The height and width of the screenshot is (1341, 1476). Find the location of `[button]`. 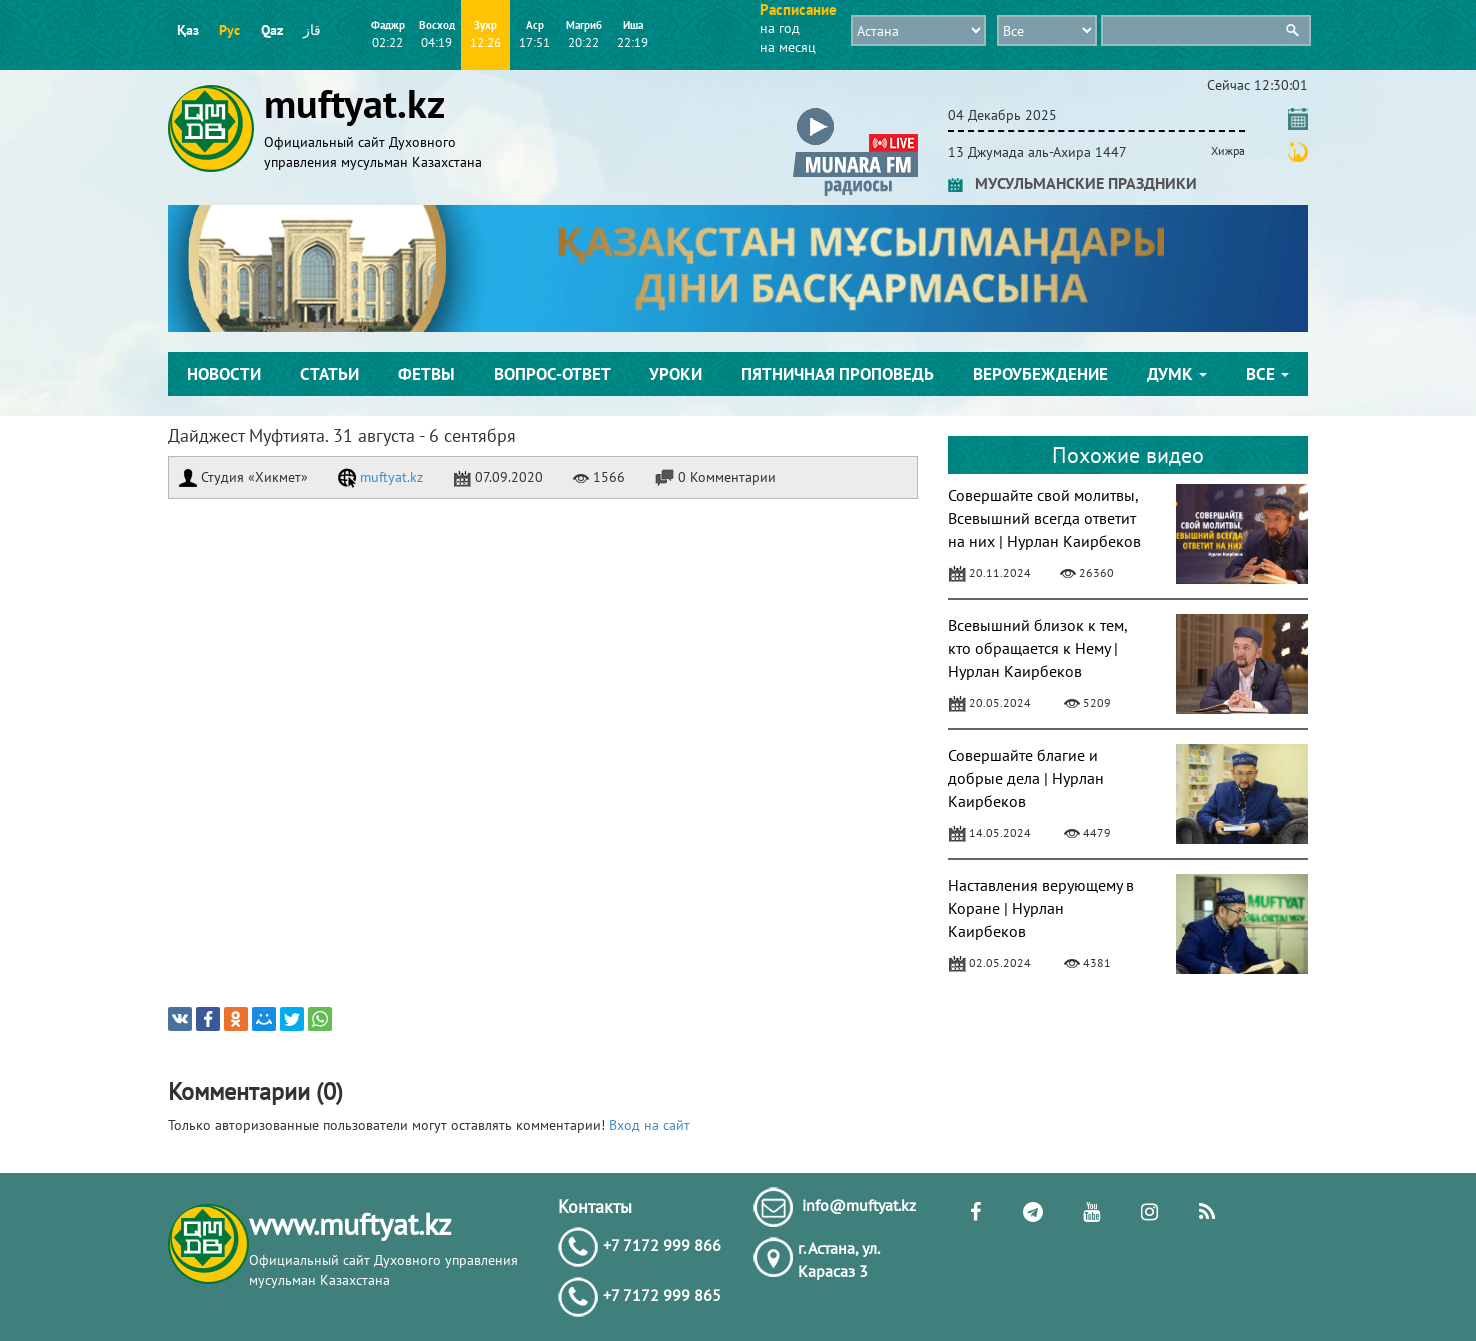

[button] is located at coordinates (855, 111).